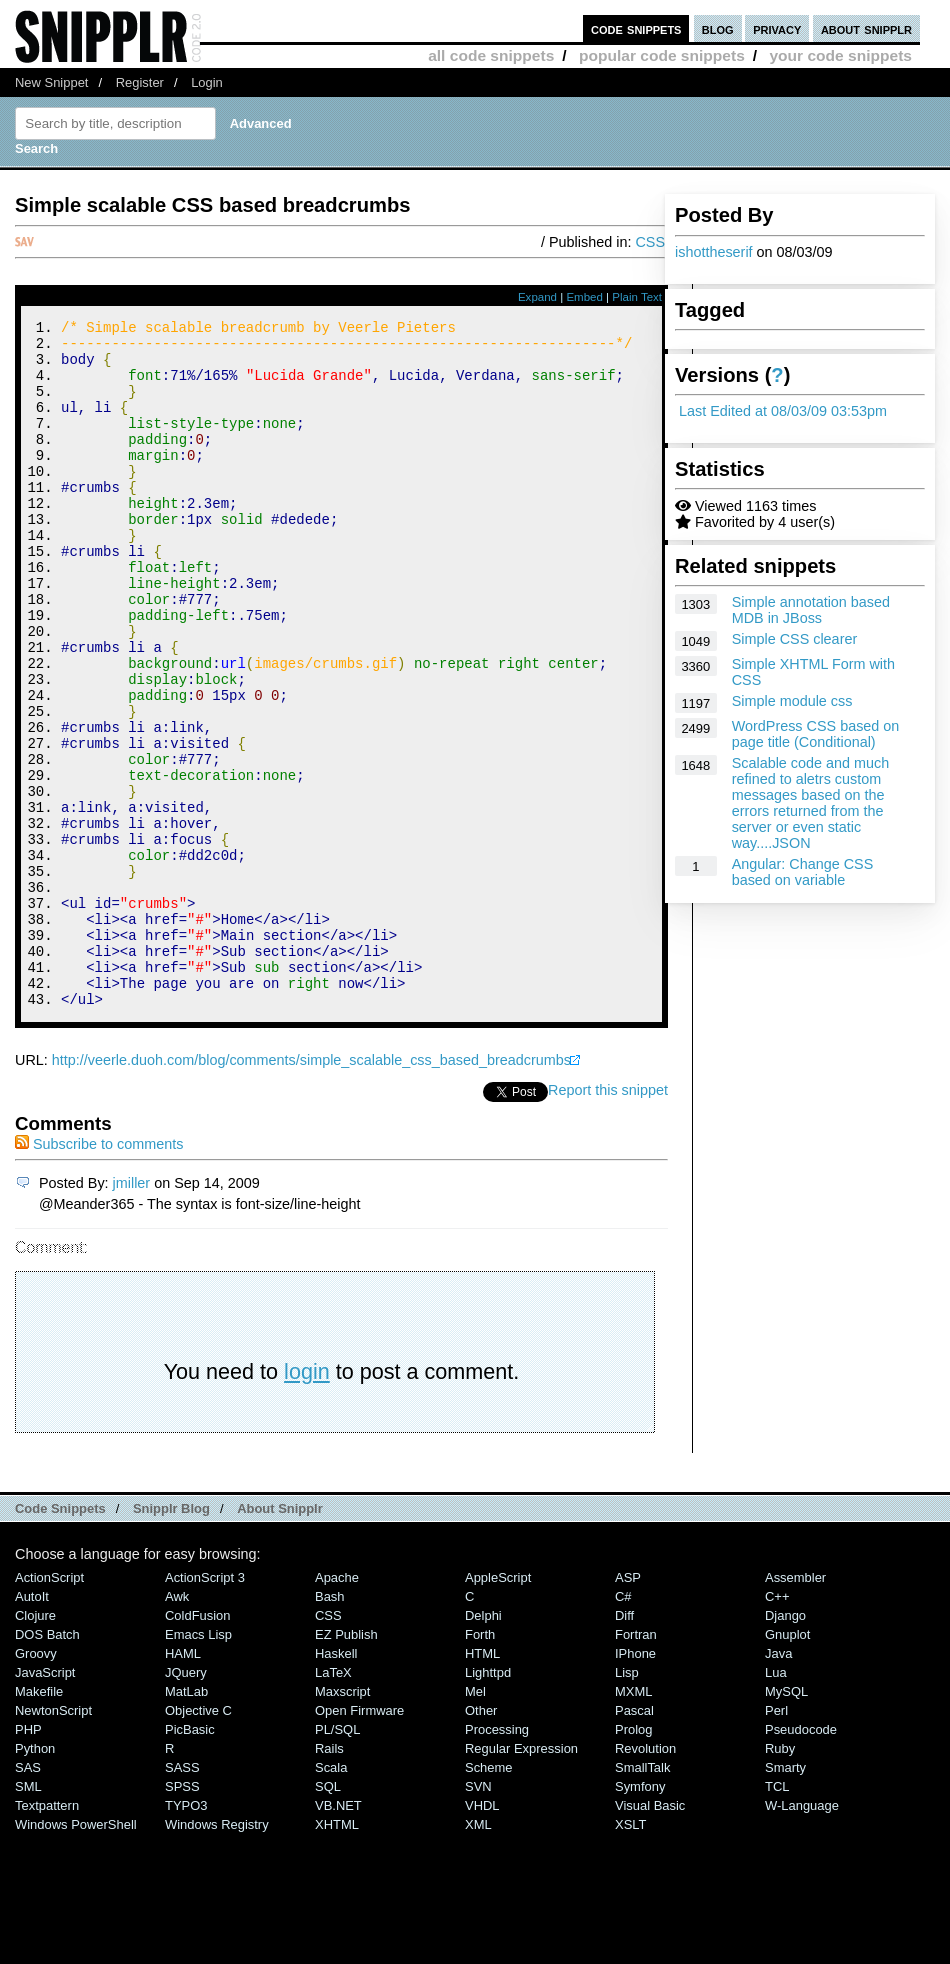 This screenshot has width=950, height=1964. I want to click on MySQL, so click(786, 1820).